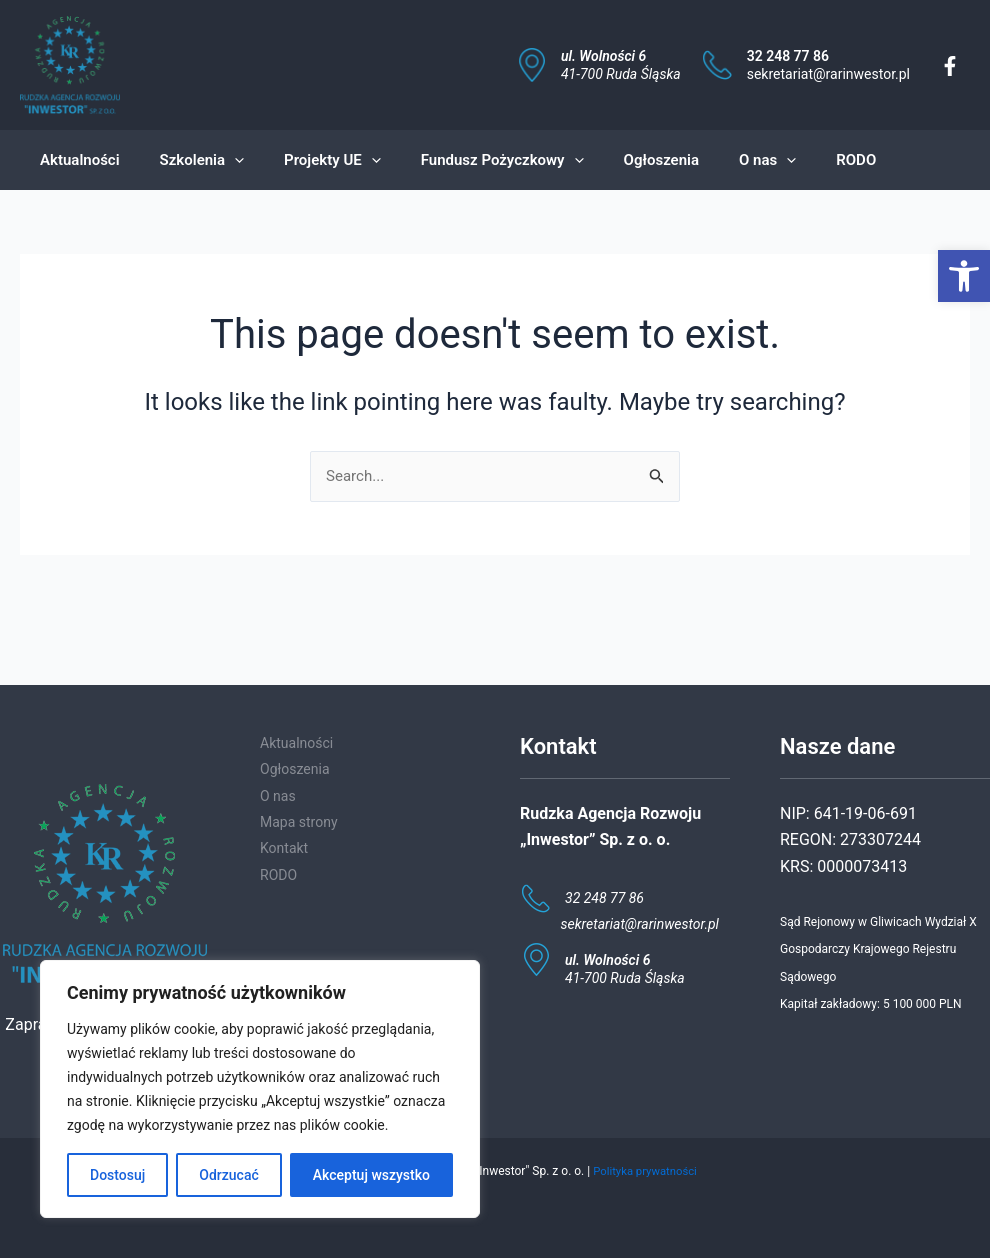 The height and width of the screenshot is (1258, 990). Describe the element at coordinates (645, 1171) in the screenshot. I see `Polityka prywatności` at that location.